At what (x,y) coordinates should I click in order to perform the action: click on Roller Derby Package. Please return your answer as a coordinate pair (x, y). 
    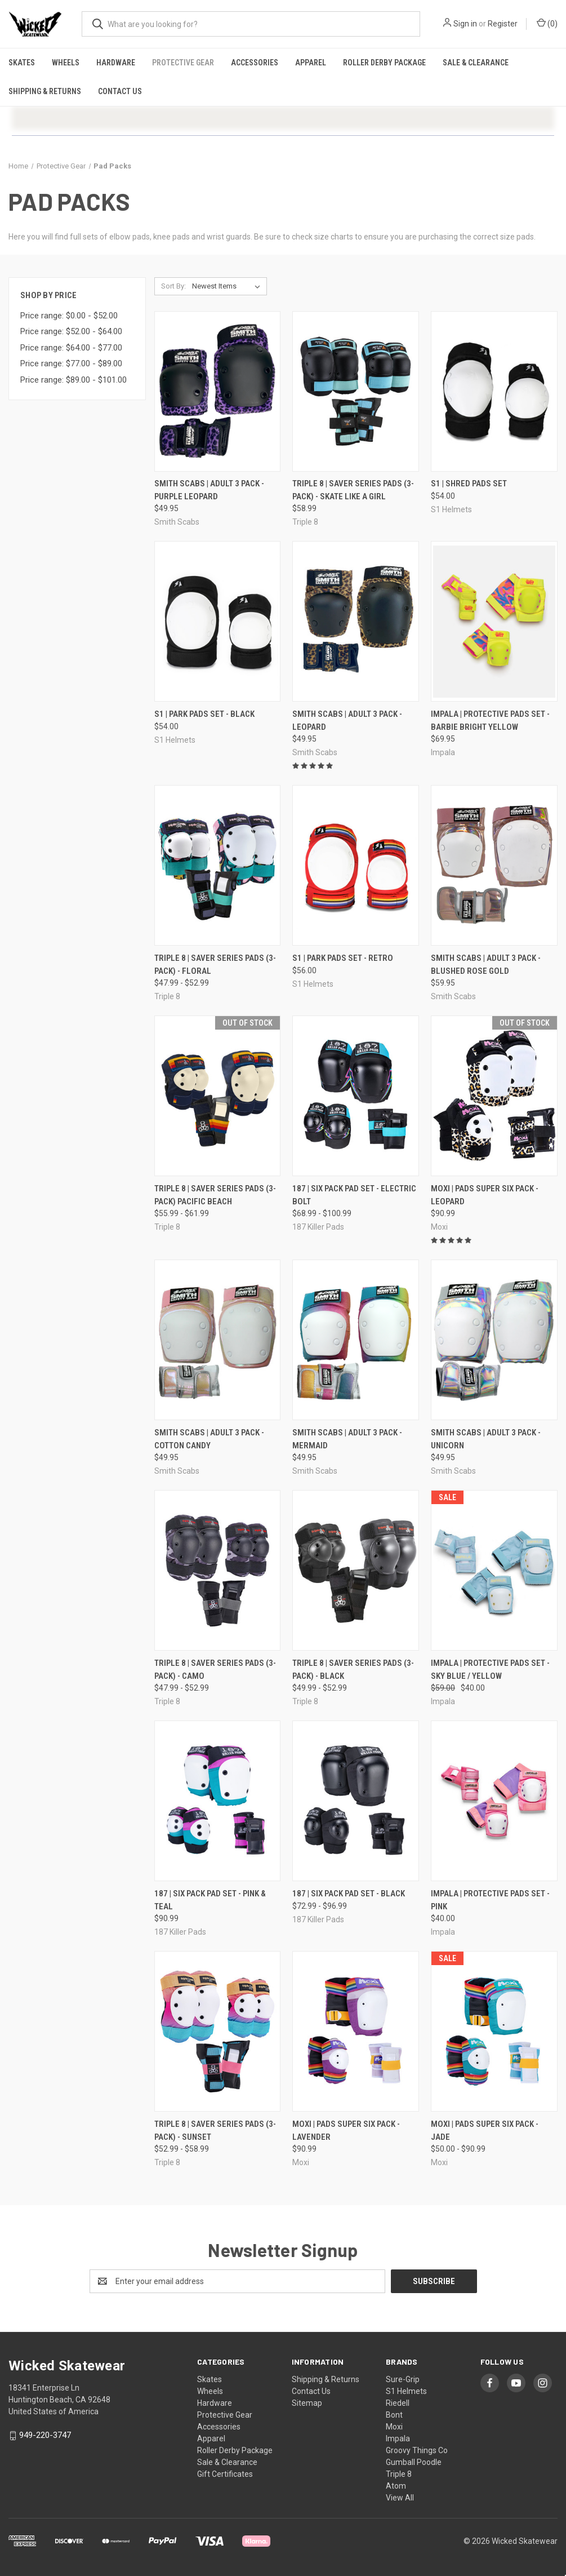
    Looking at the image, I should click on (384, 62).